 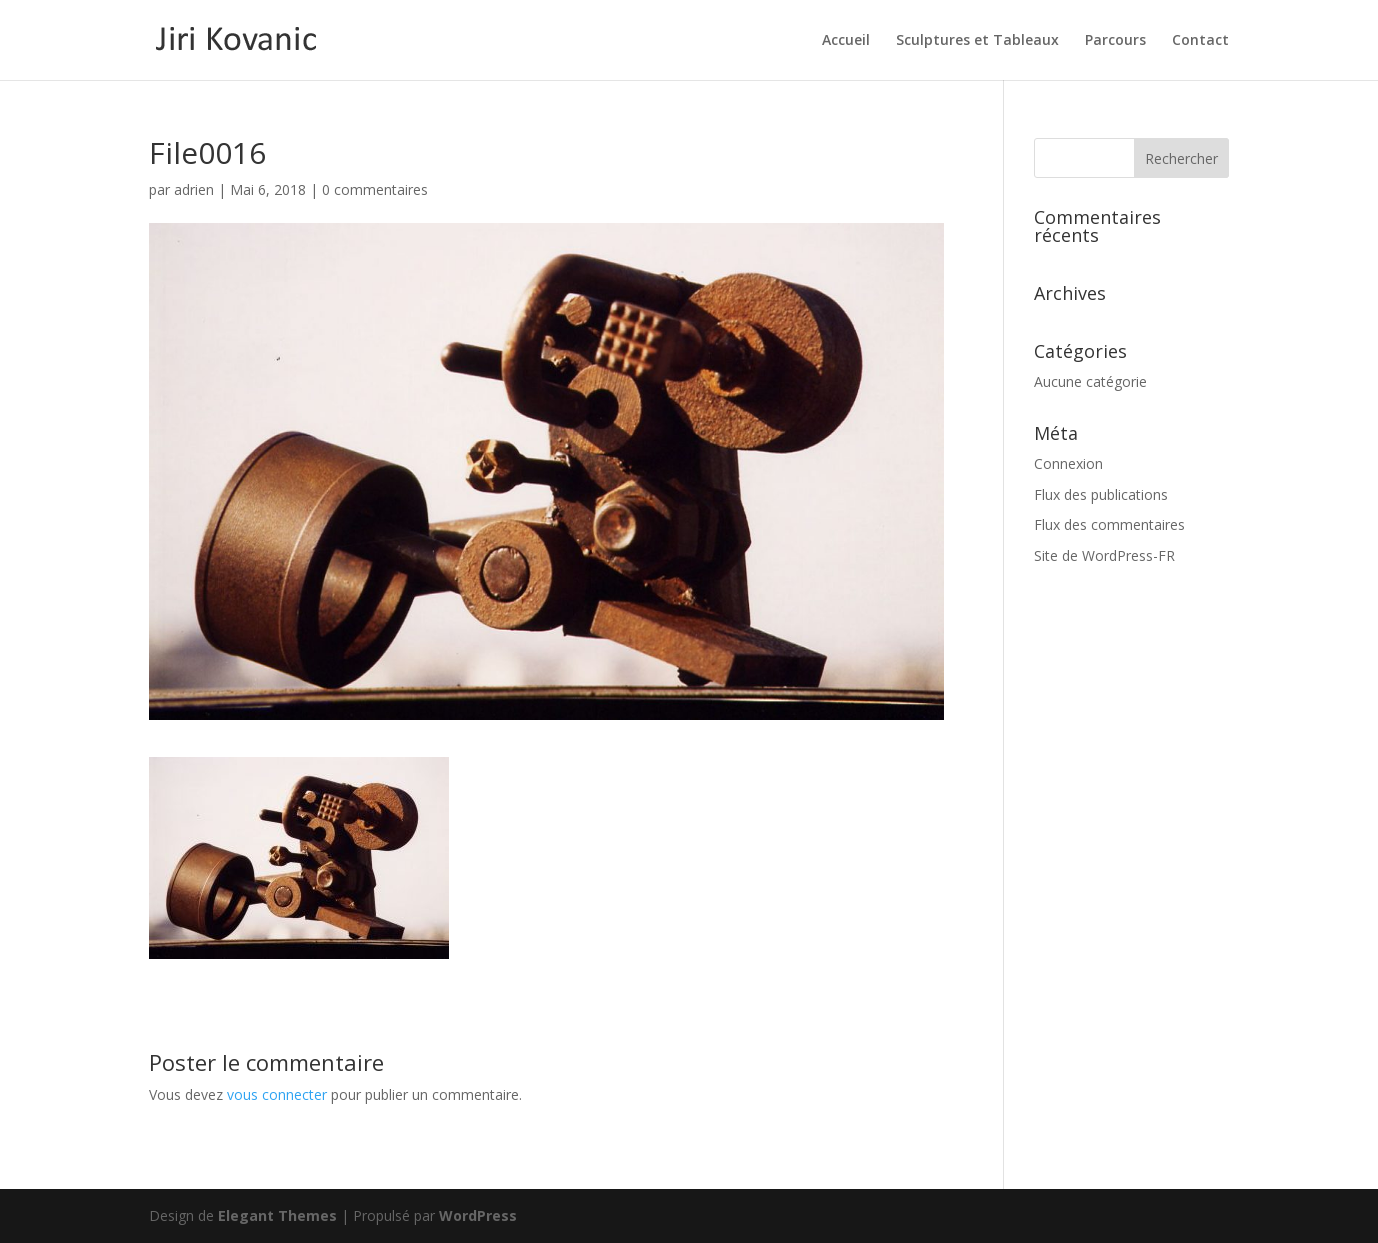 I want to click on WordPress, so click(x=478, y=1215).